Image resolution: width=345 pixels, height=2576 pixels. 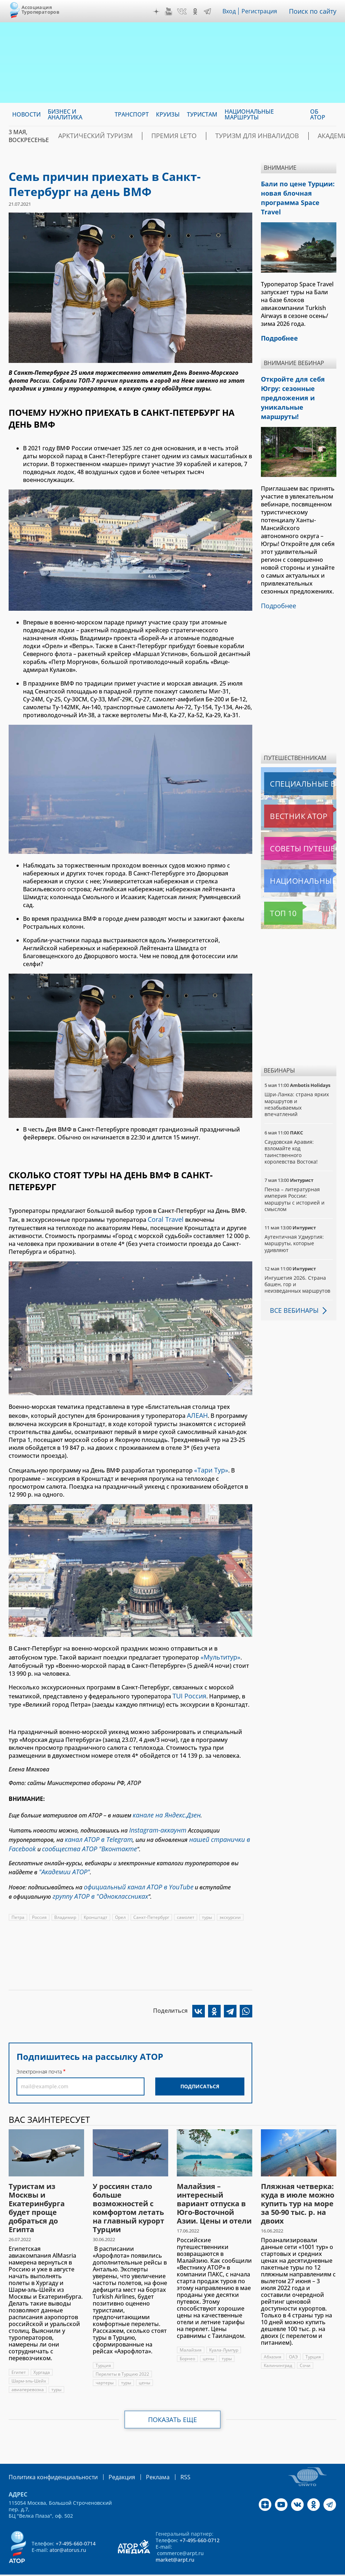 What do you see at coordinates (317, 114) in the screenshot?
I see `ОБ АТОР [menuitem]` at bounding box center [317, 114].